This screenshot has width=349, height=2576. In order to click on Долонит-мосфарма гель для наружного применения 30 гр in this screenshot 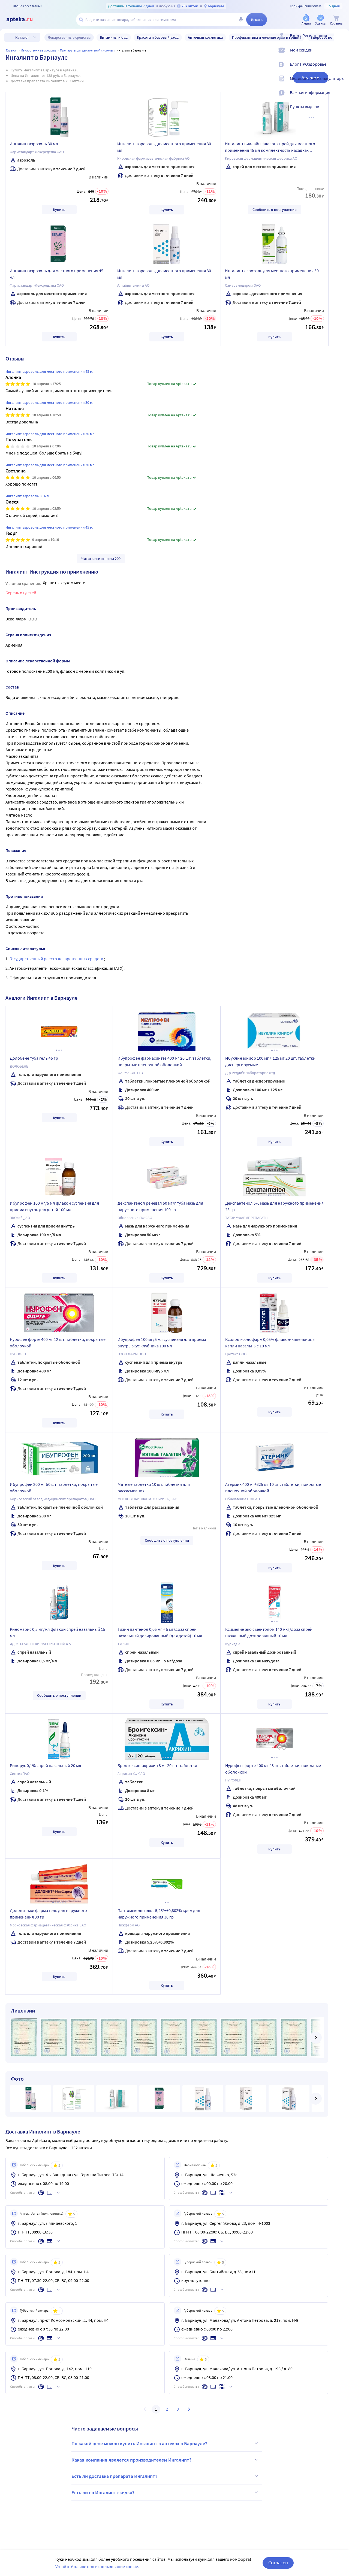, I will do `click(48, 1914)`.